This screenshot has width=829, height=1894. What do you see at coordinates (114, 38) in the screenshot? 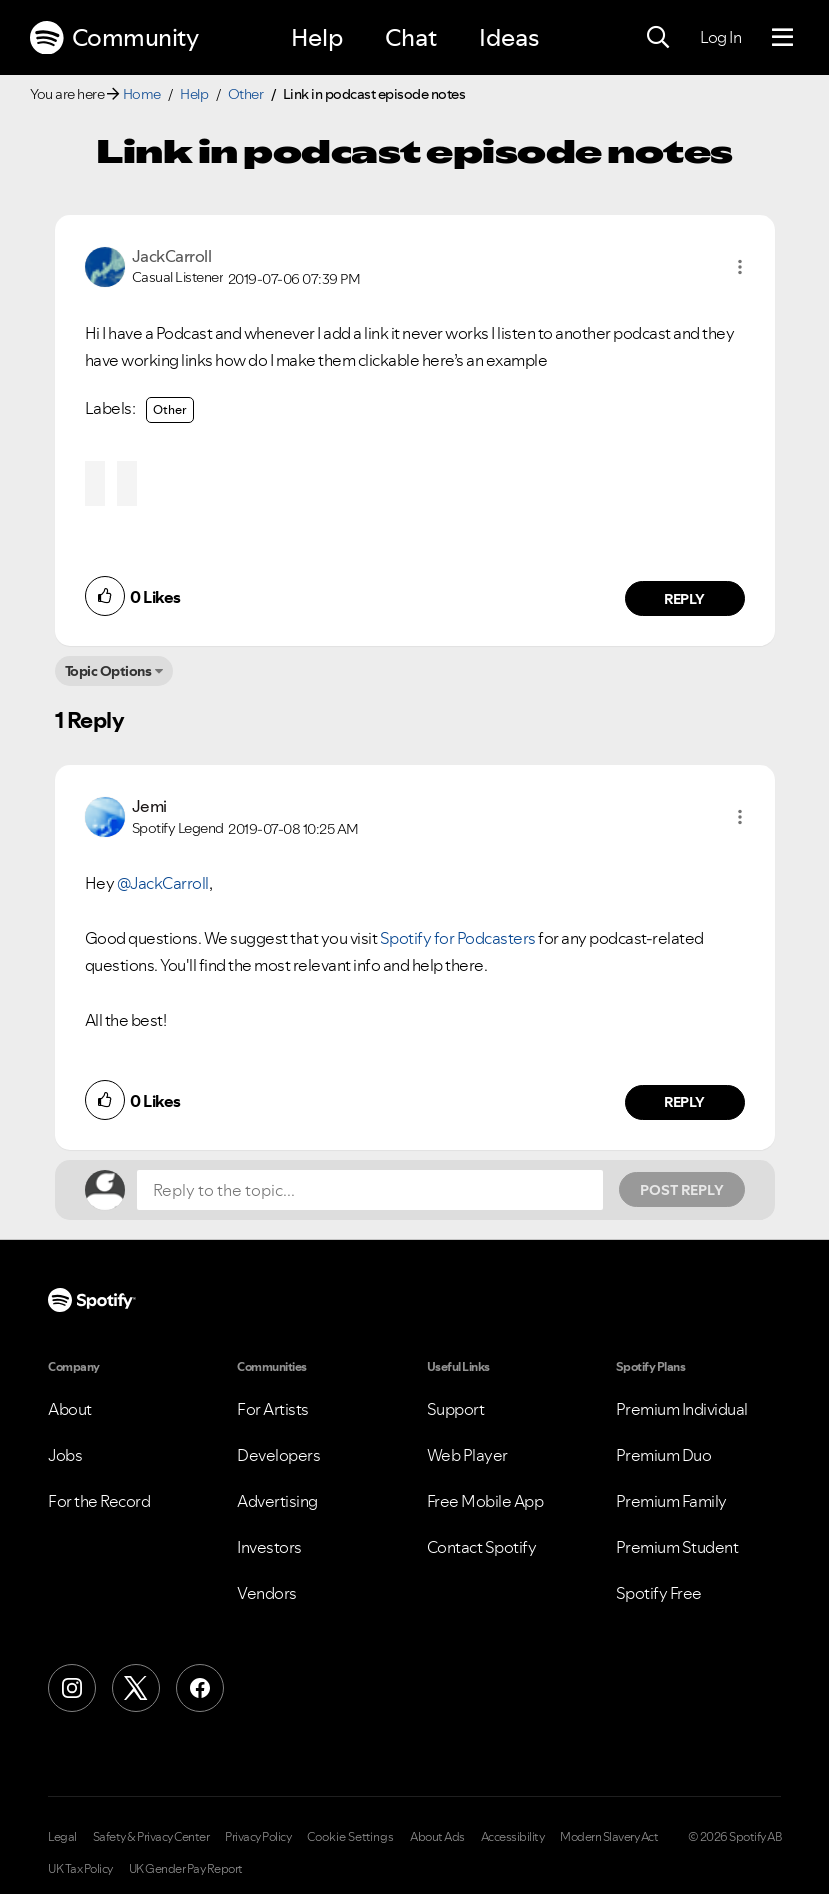
I see `Community` at bounding box center [114, 38].